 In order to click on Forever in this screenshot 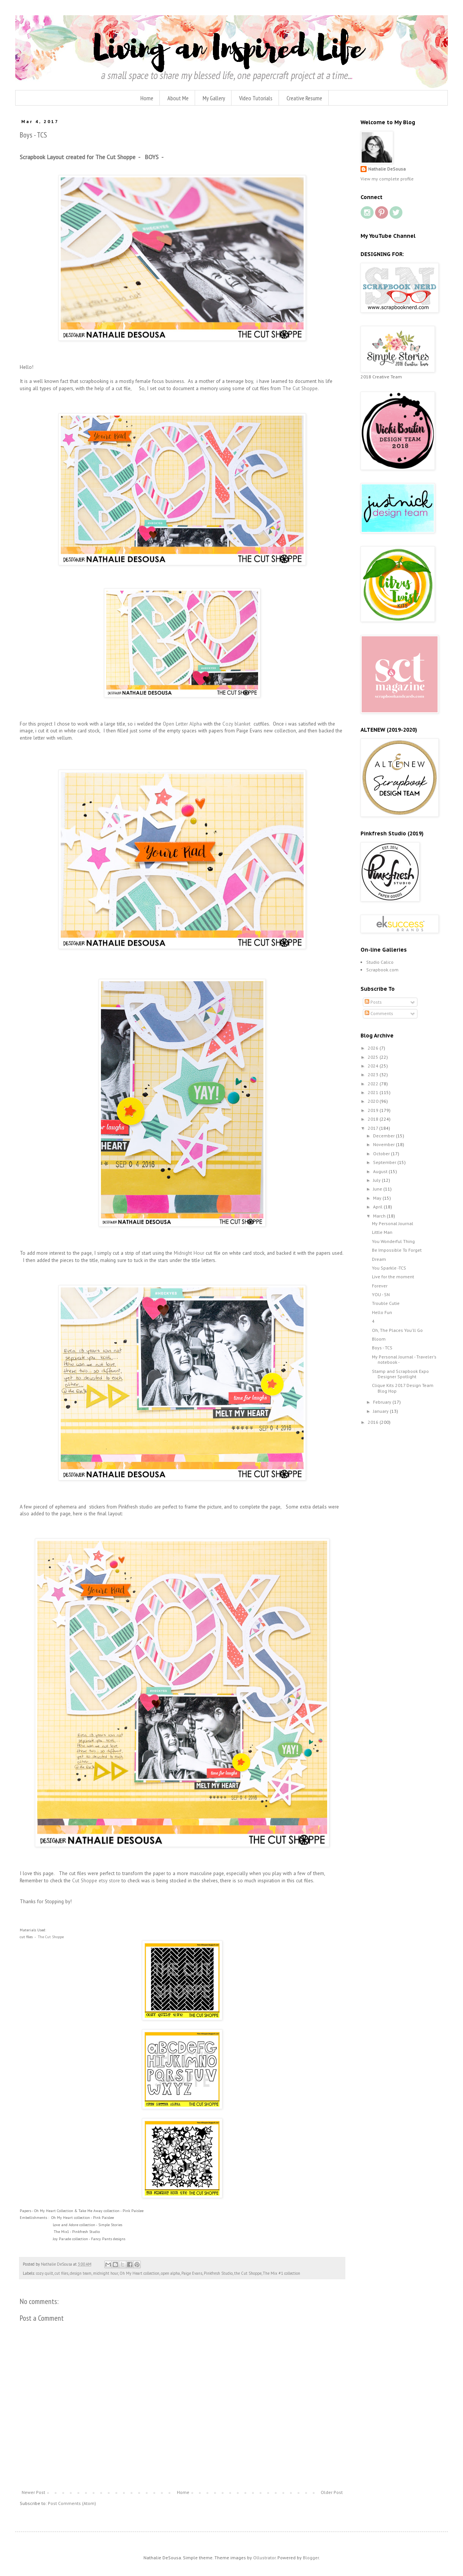, I will do `click(379, 1286)`.